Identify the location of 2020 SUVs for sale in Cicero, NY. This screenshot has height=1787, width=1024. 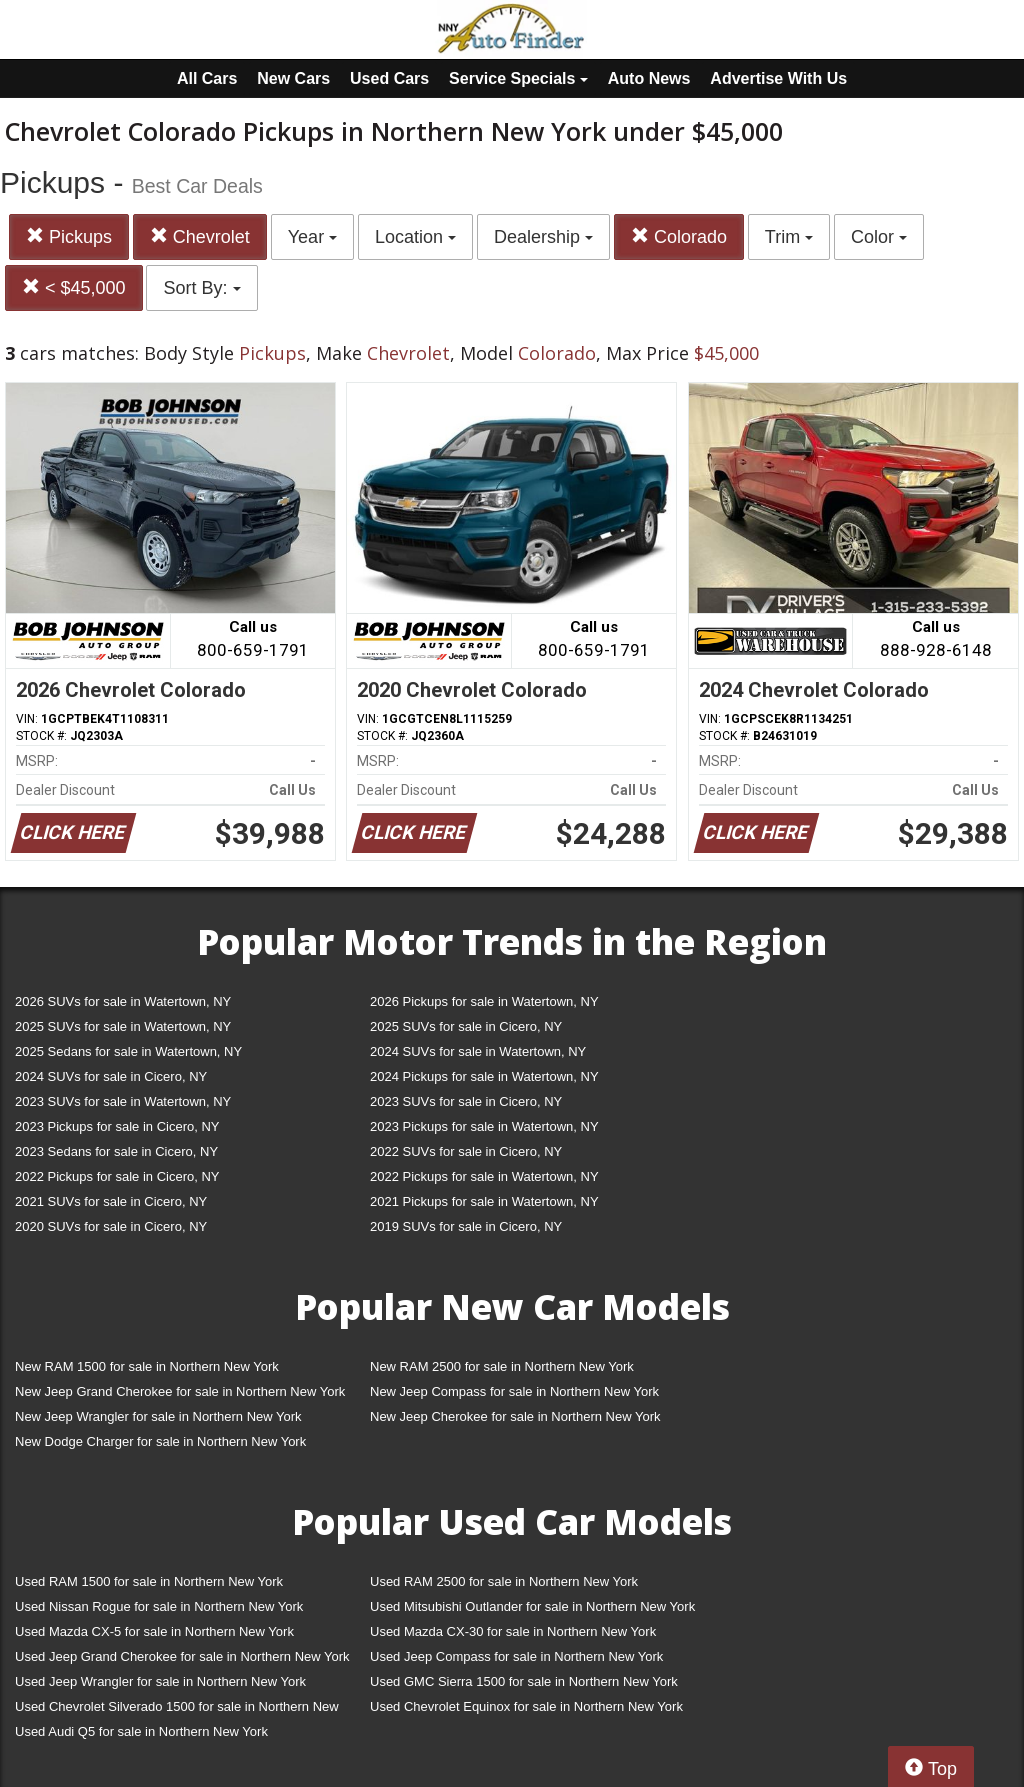
(111, 1226).